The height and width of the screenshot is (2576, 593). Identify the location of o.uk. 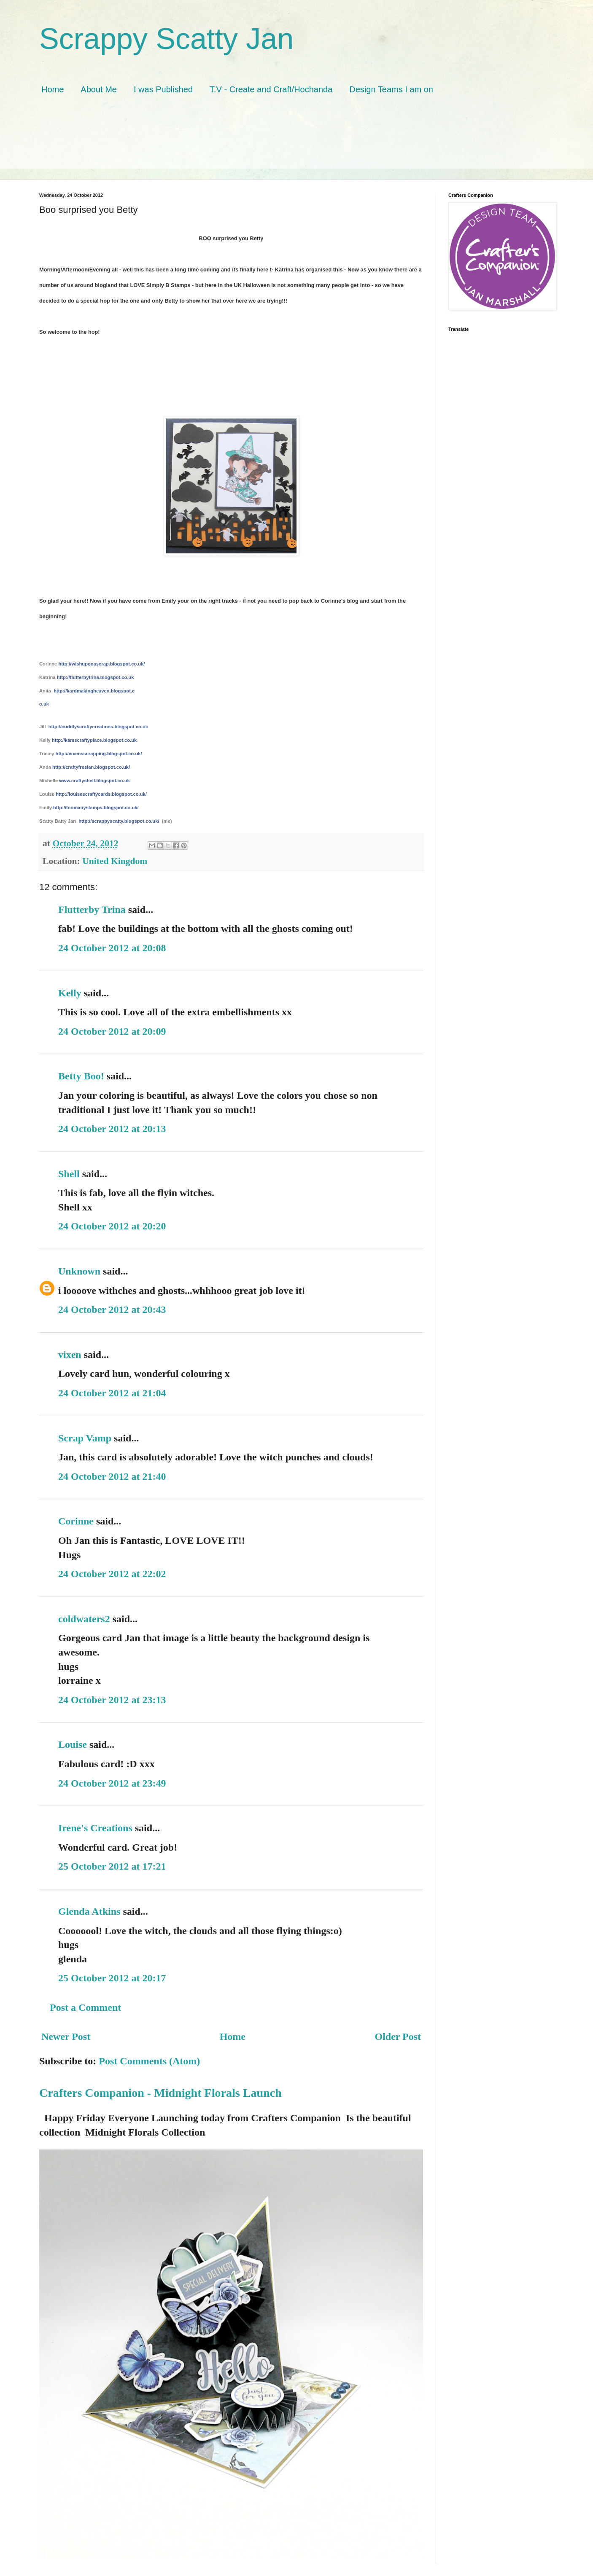
(44, 703).